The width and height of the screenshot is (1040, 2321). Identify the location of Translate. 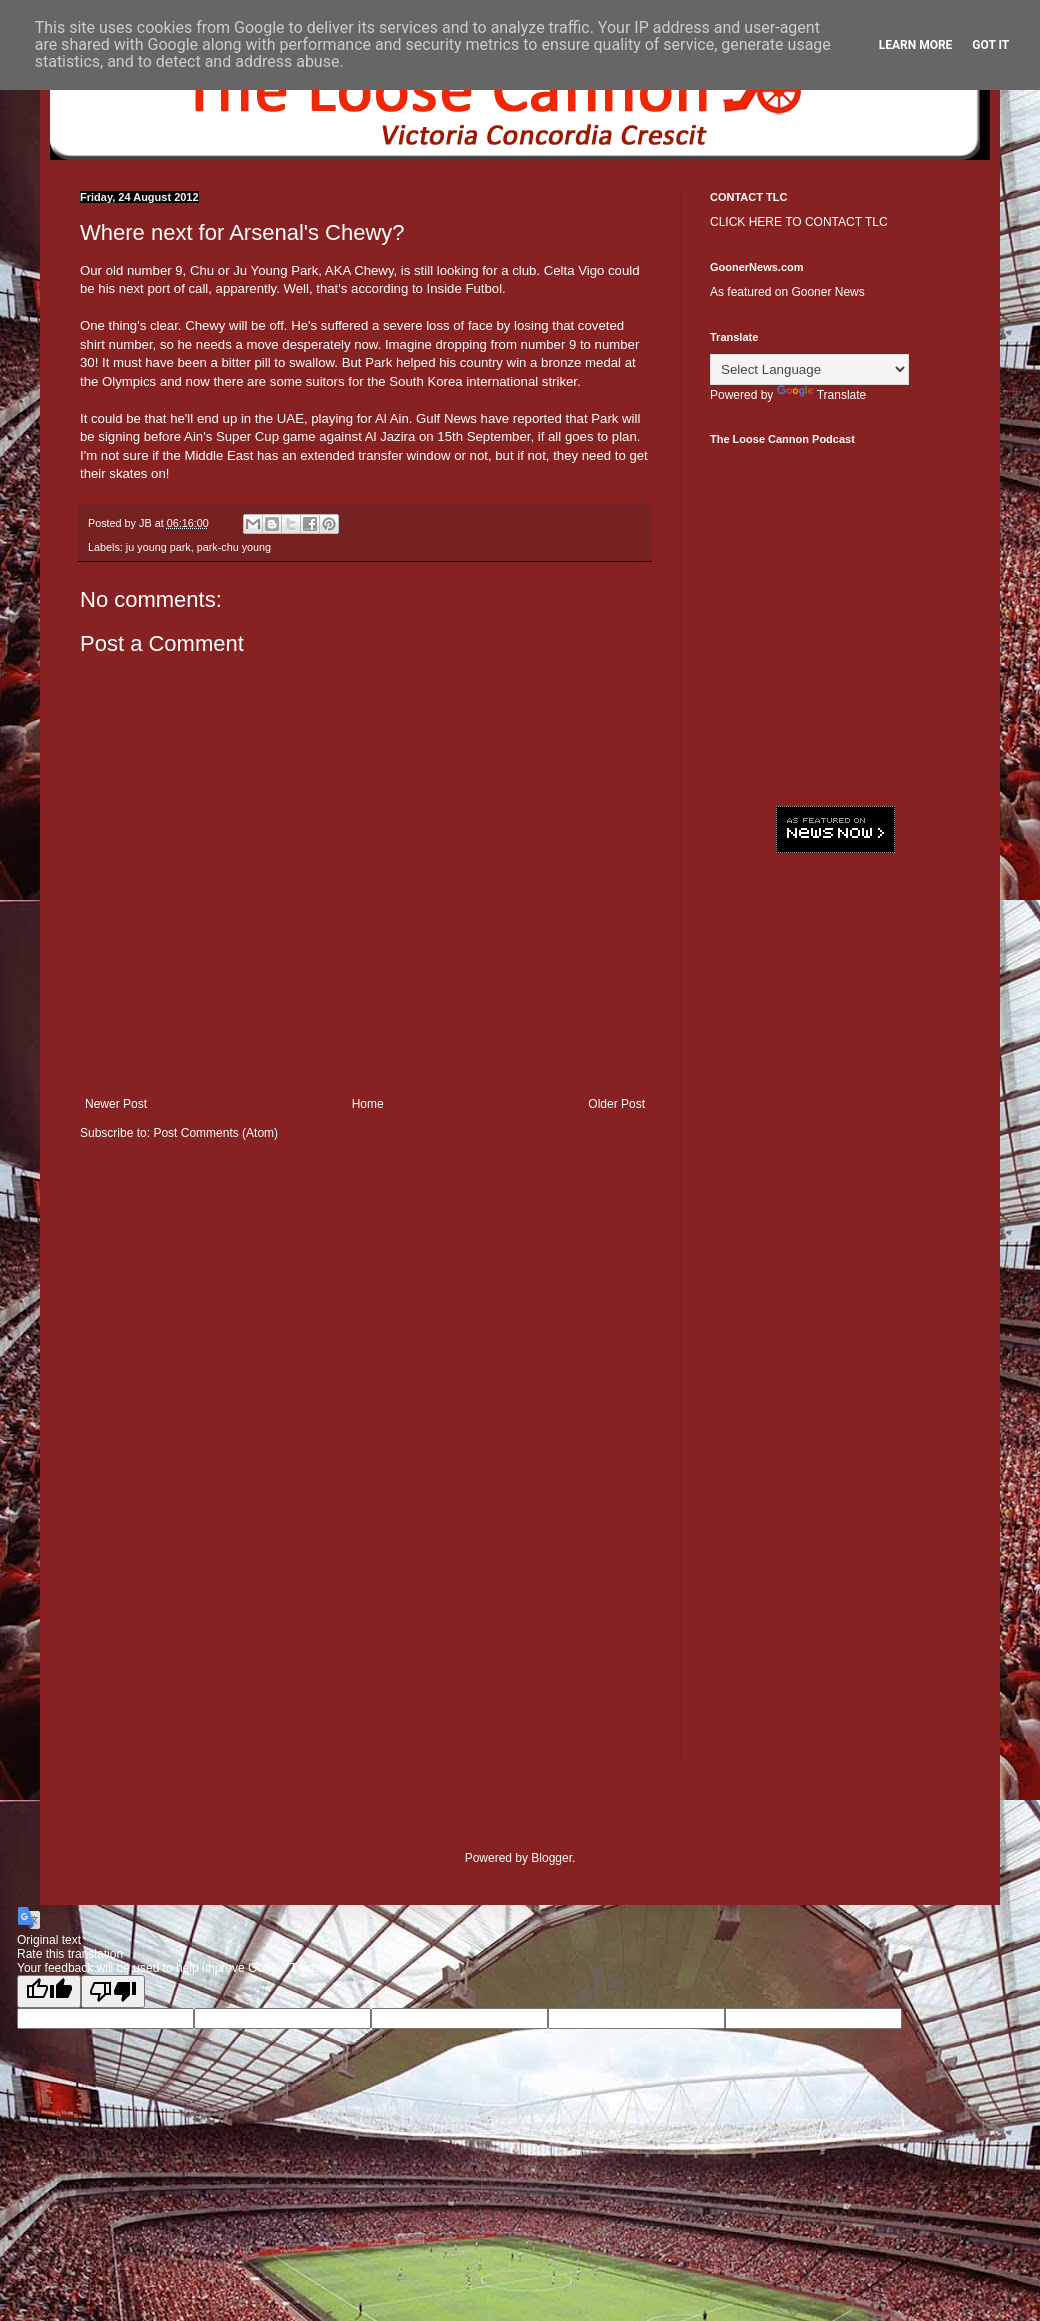
(822, 395).